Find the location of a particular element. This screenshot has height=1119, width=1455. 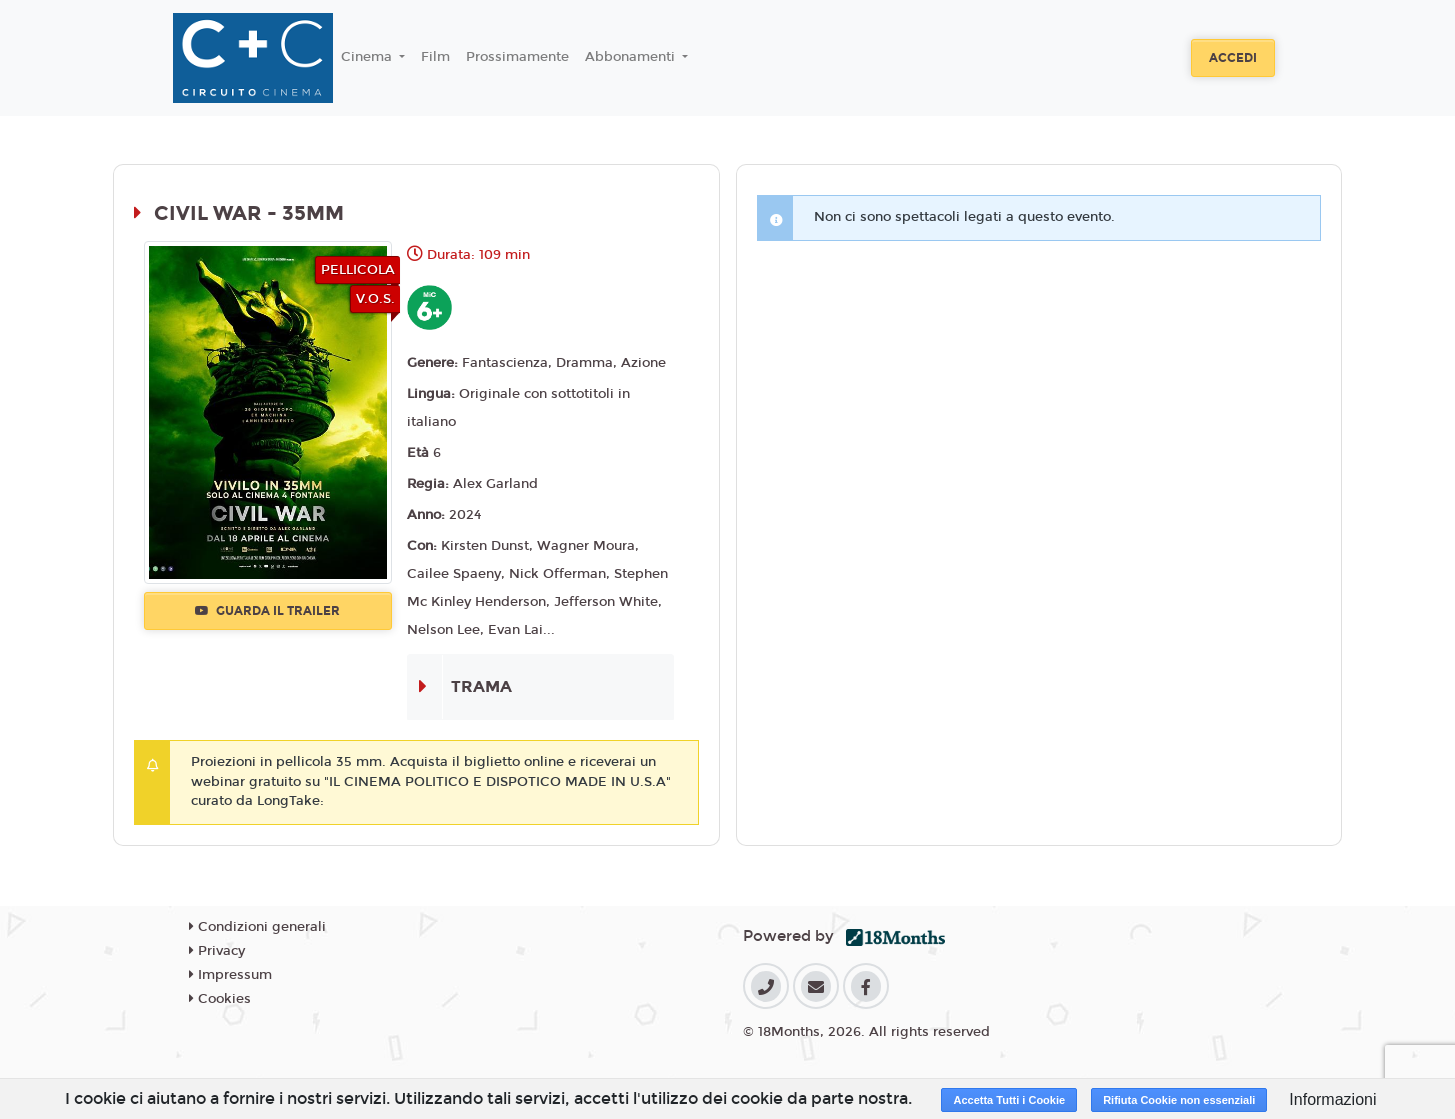

Guarda il trailer is located at coordinates (267, 611).